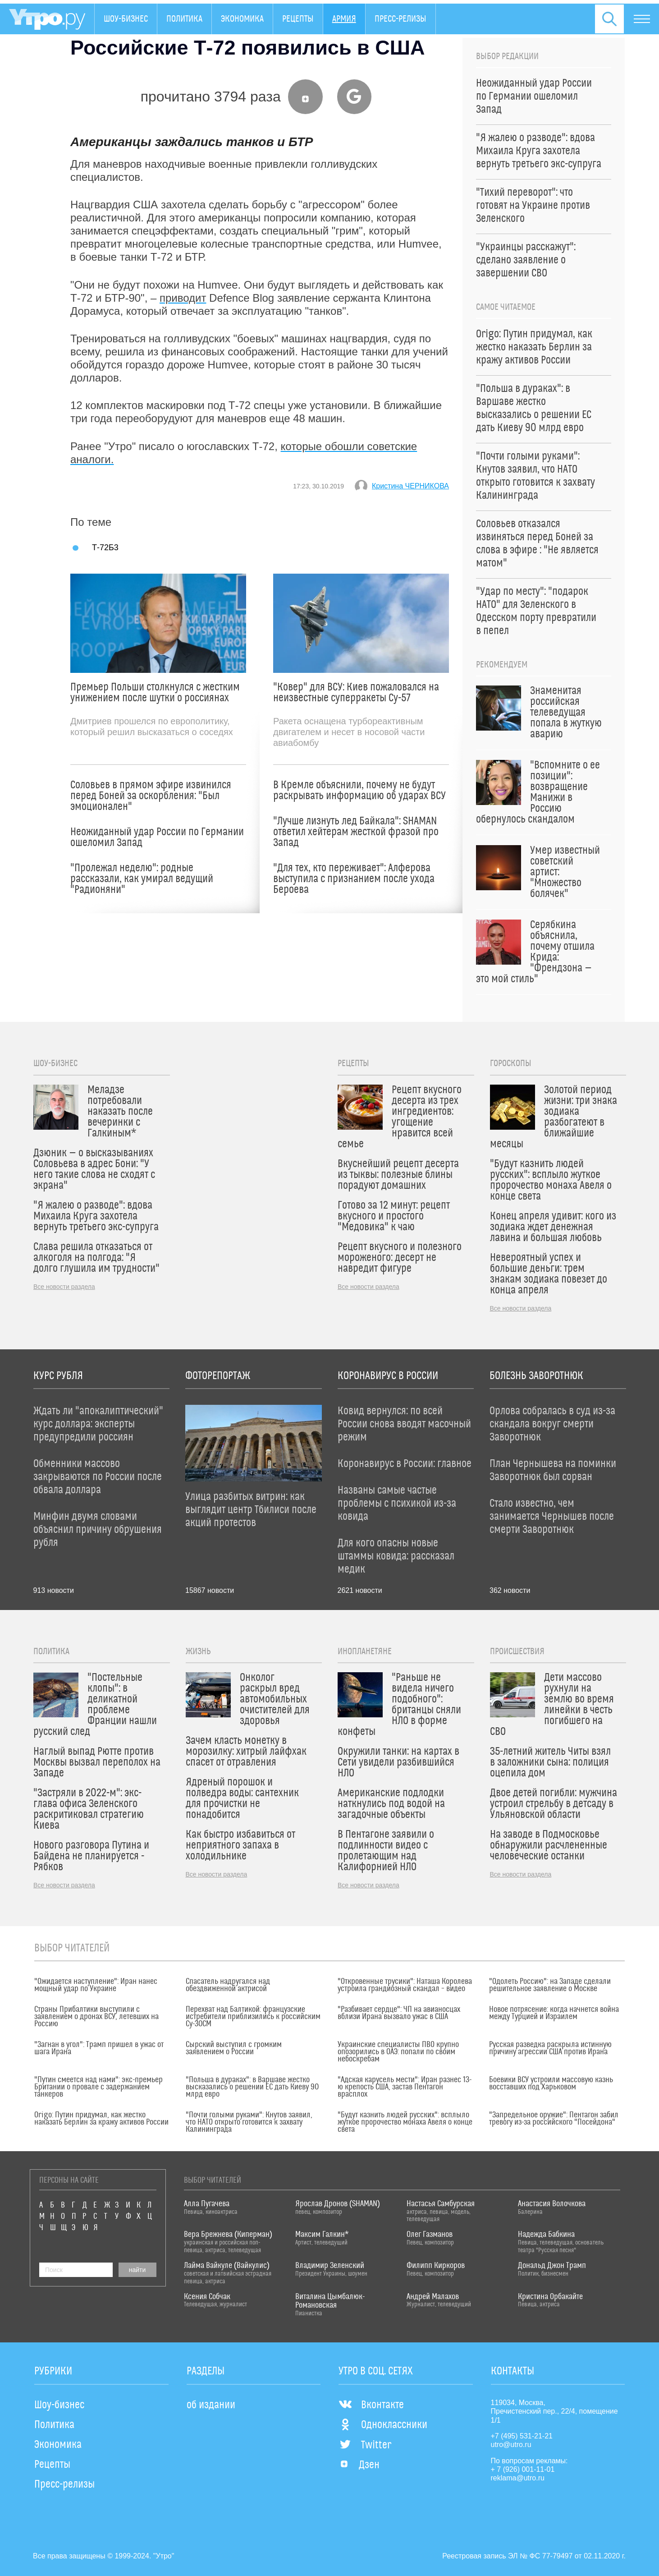 This screenshot has height=2576, width=659. Describe the element at coordinates (550, 2048) in the screenshot. I see `Русская разведка раскрыла истинную причину агрессии США против Ирана` at that location.